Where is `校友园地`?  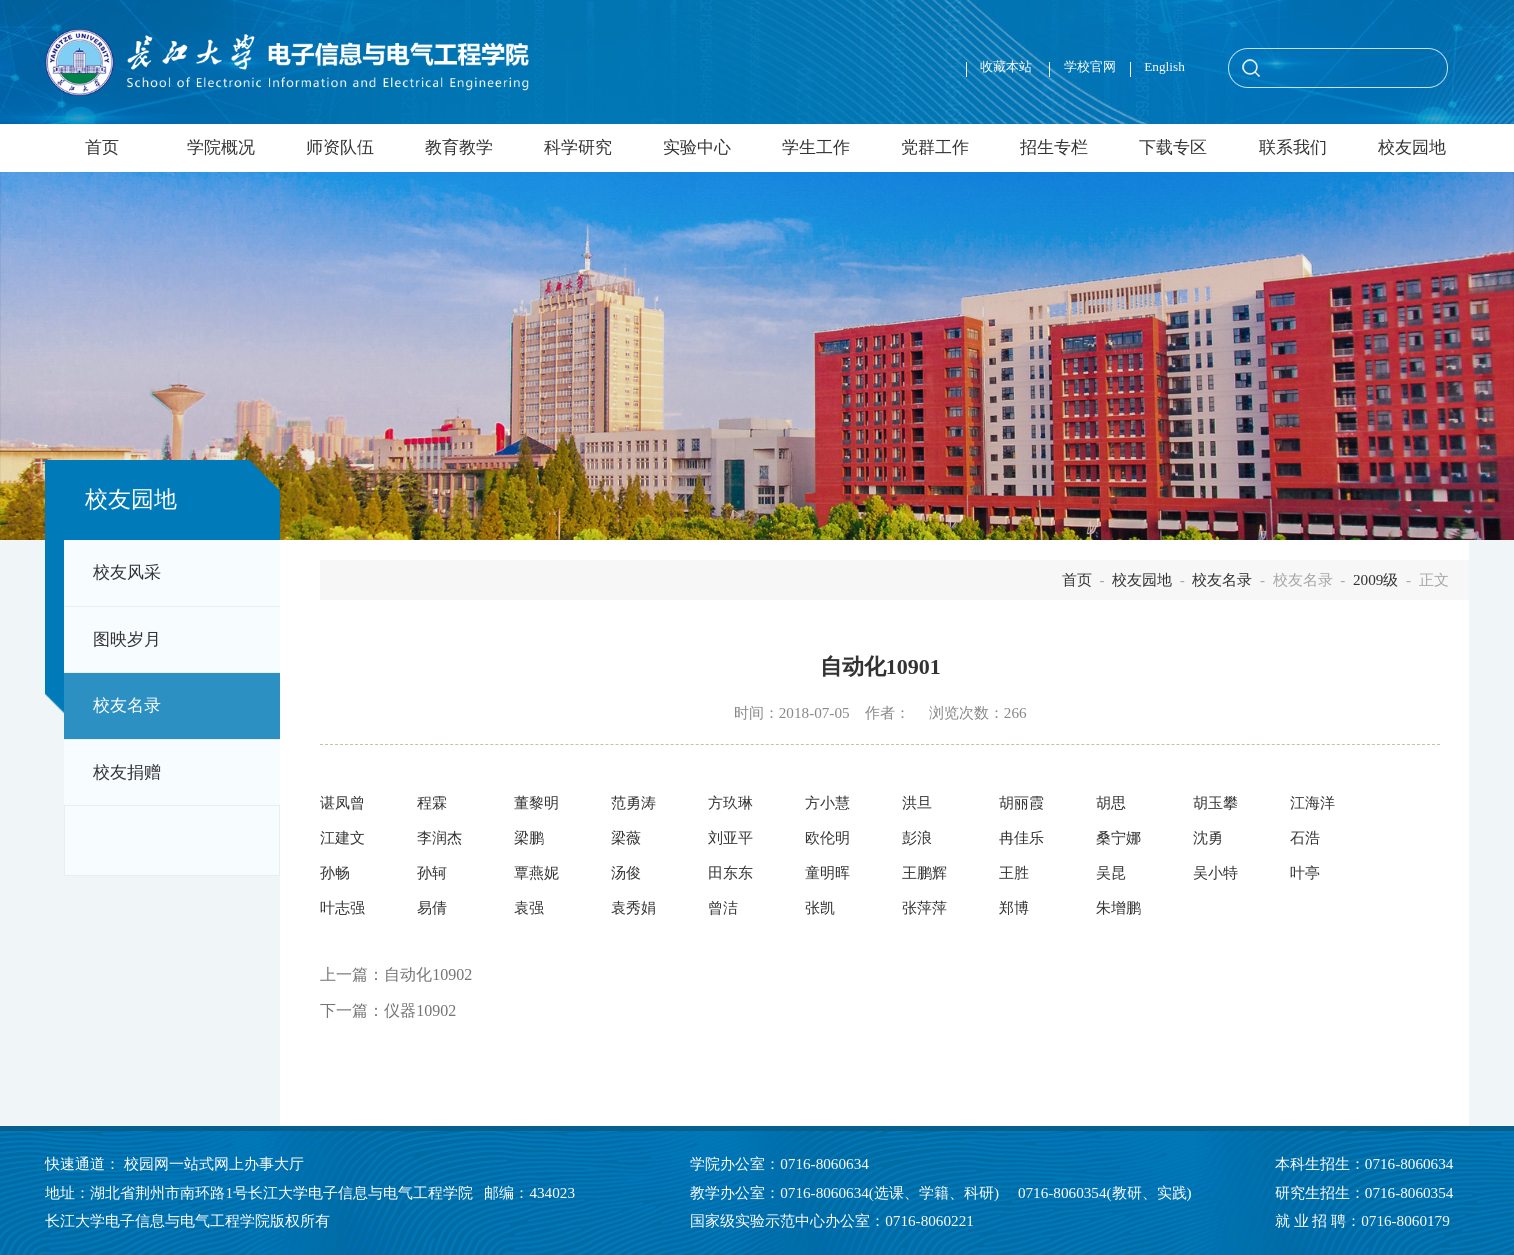
校友园地 is located at coordinates (1412, 147).